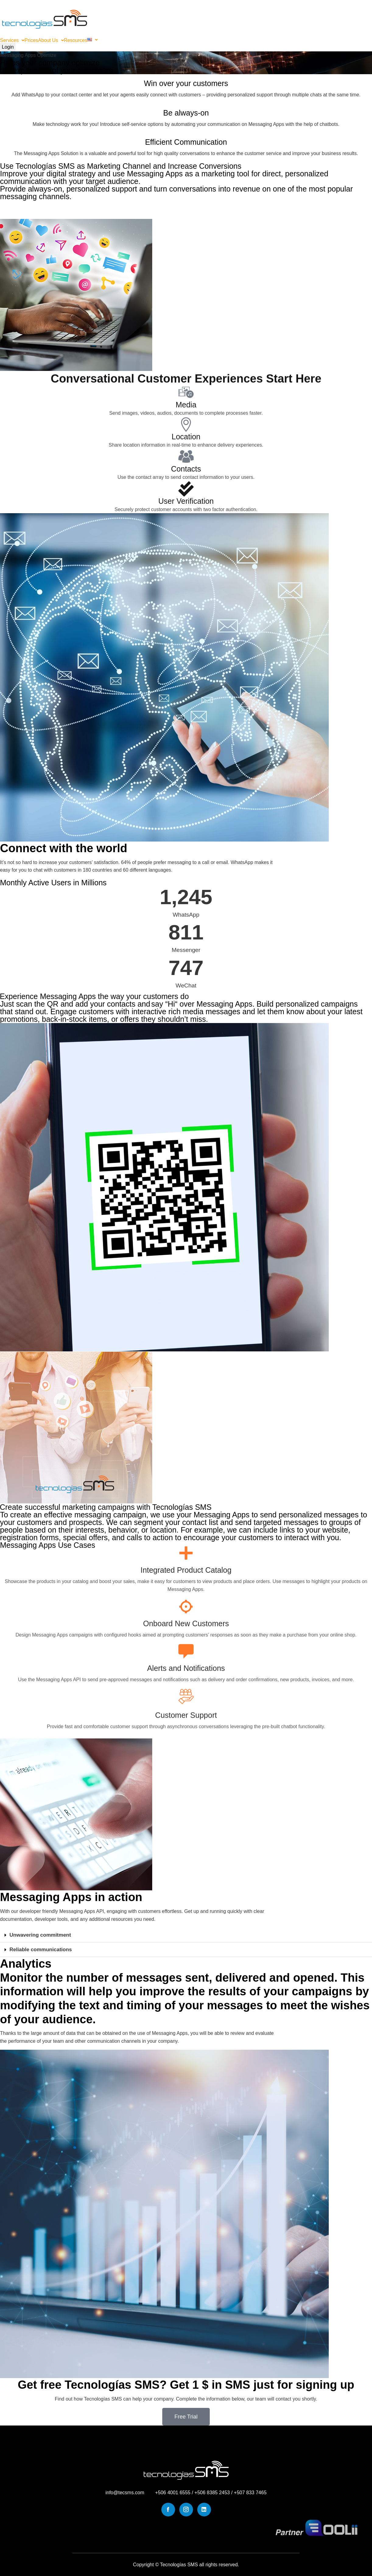 The width and height of the screenshot is (372, 2576). I want to click on Try it Free, so click(24, 209).